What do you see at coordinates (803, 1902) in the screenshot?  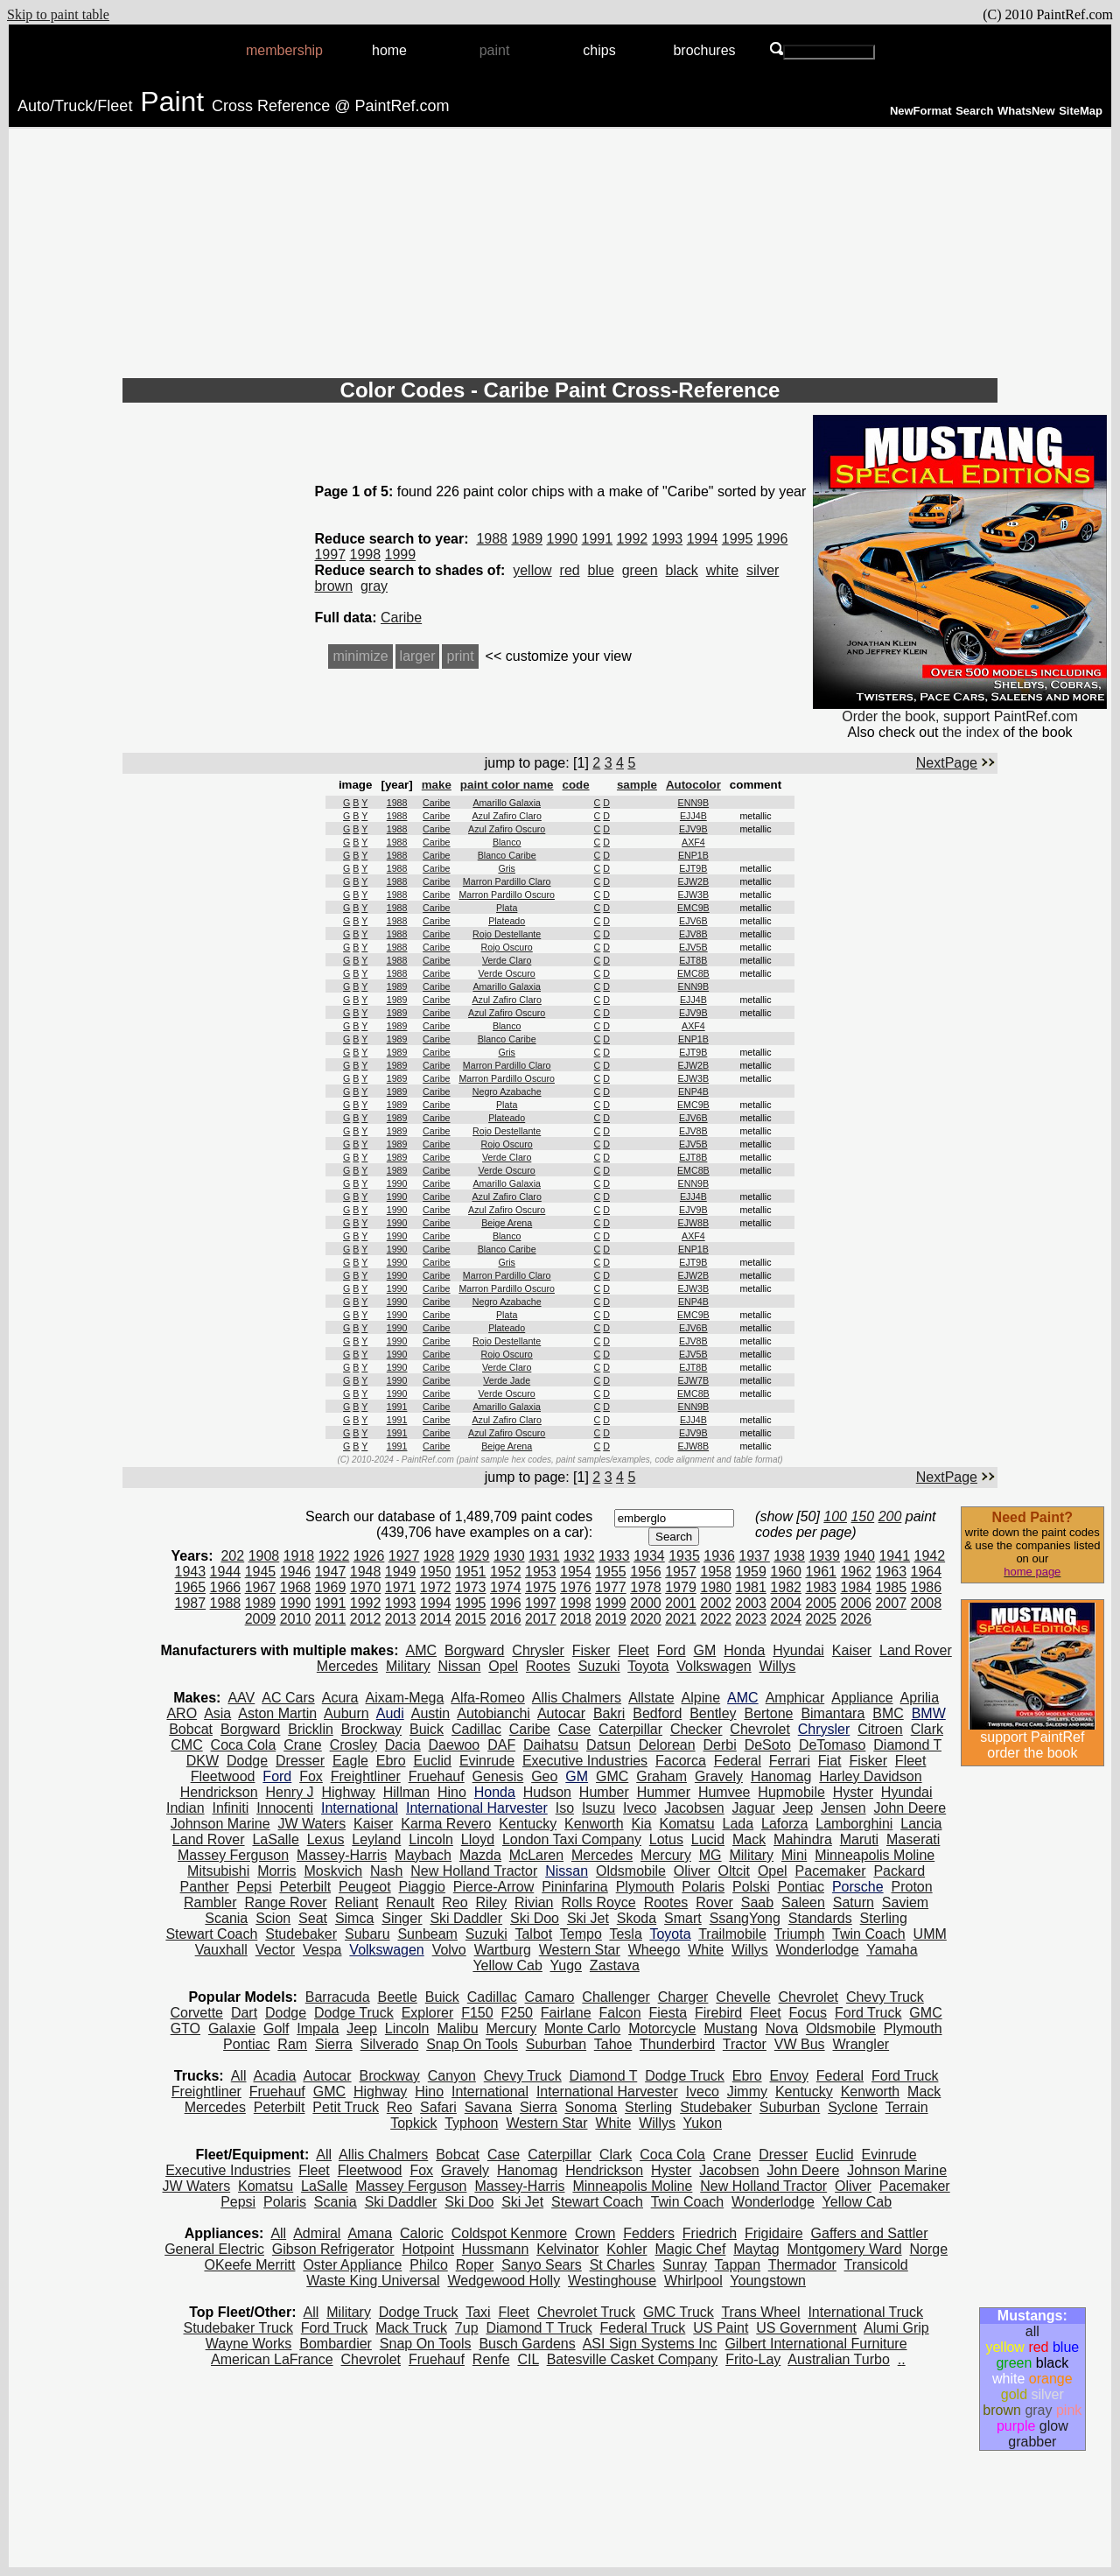 I see `Saleen` at bounding box center [803, 1902].